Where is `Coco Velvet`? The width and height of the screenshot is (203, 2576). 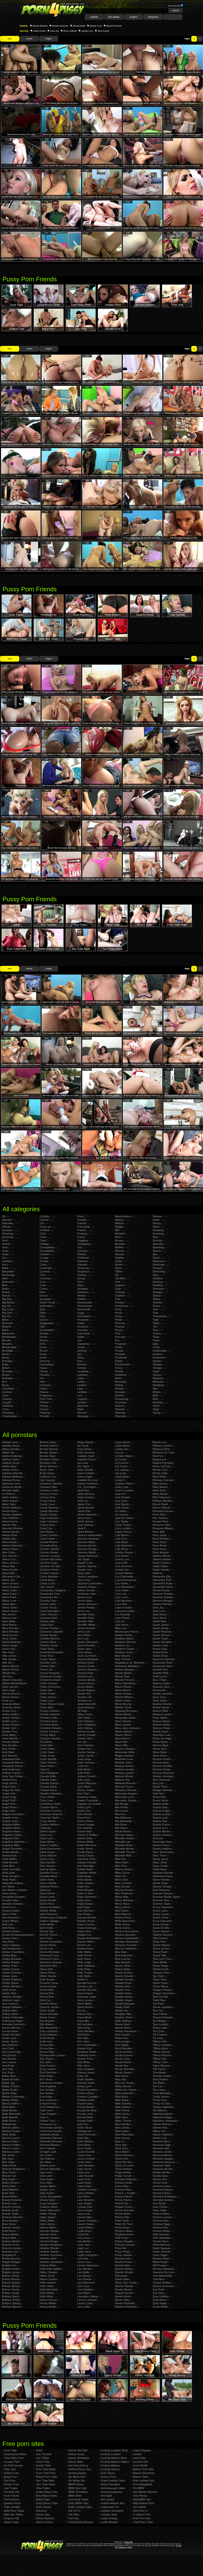
Coco Velvet is located at coordinates (47, 1797).